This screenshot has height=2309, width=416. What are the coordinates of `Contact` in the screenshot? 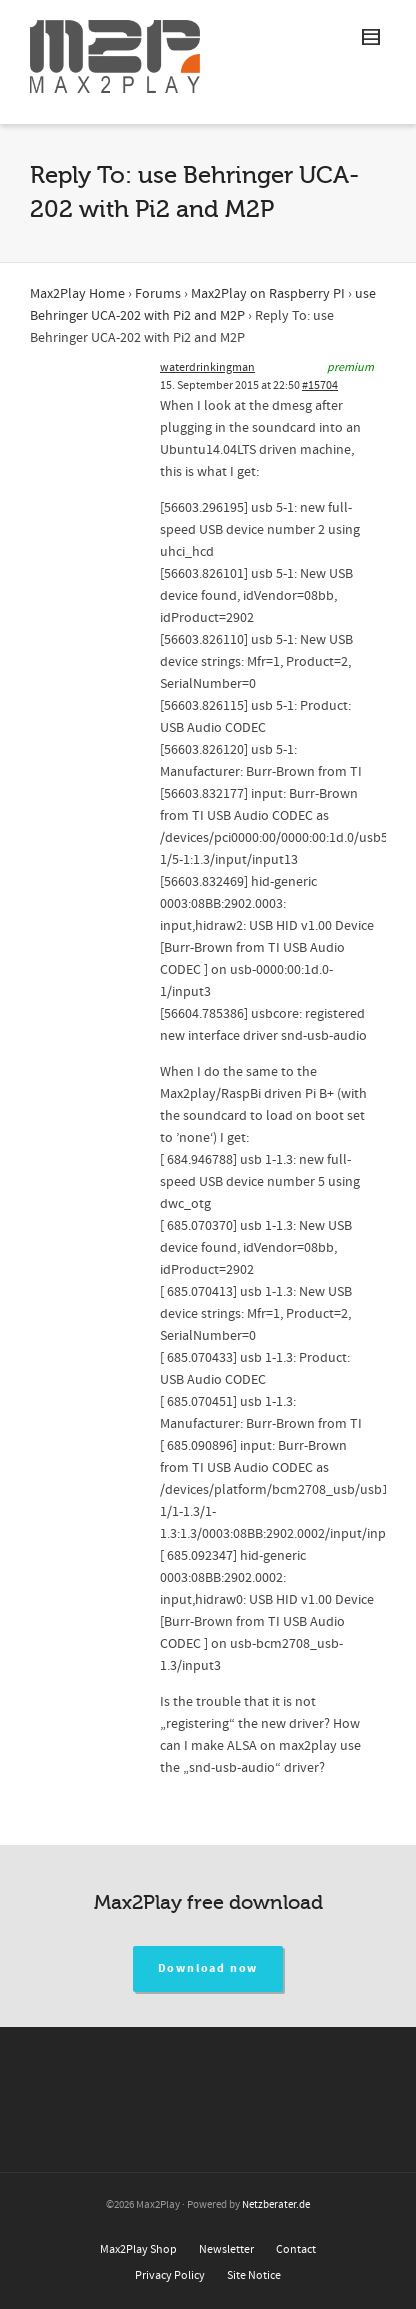 It's located at (296, 2249).